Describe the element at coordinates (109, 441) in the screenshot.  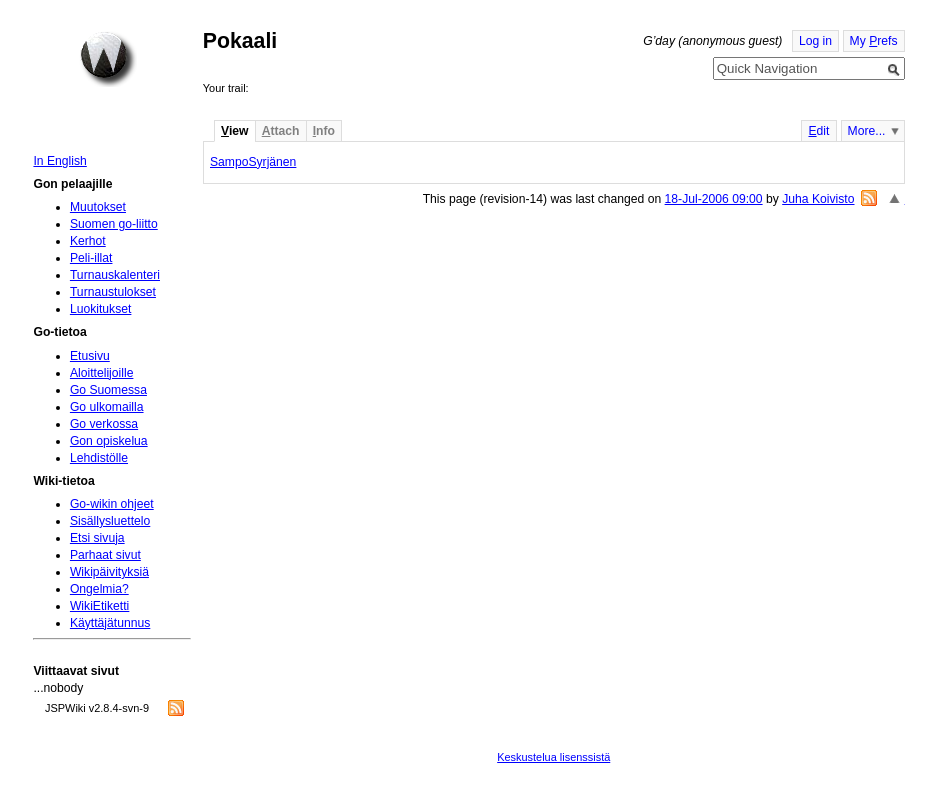
I see `Gon opiskelua` at that location.